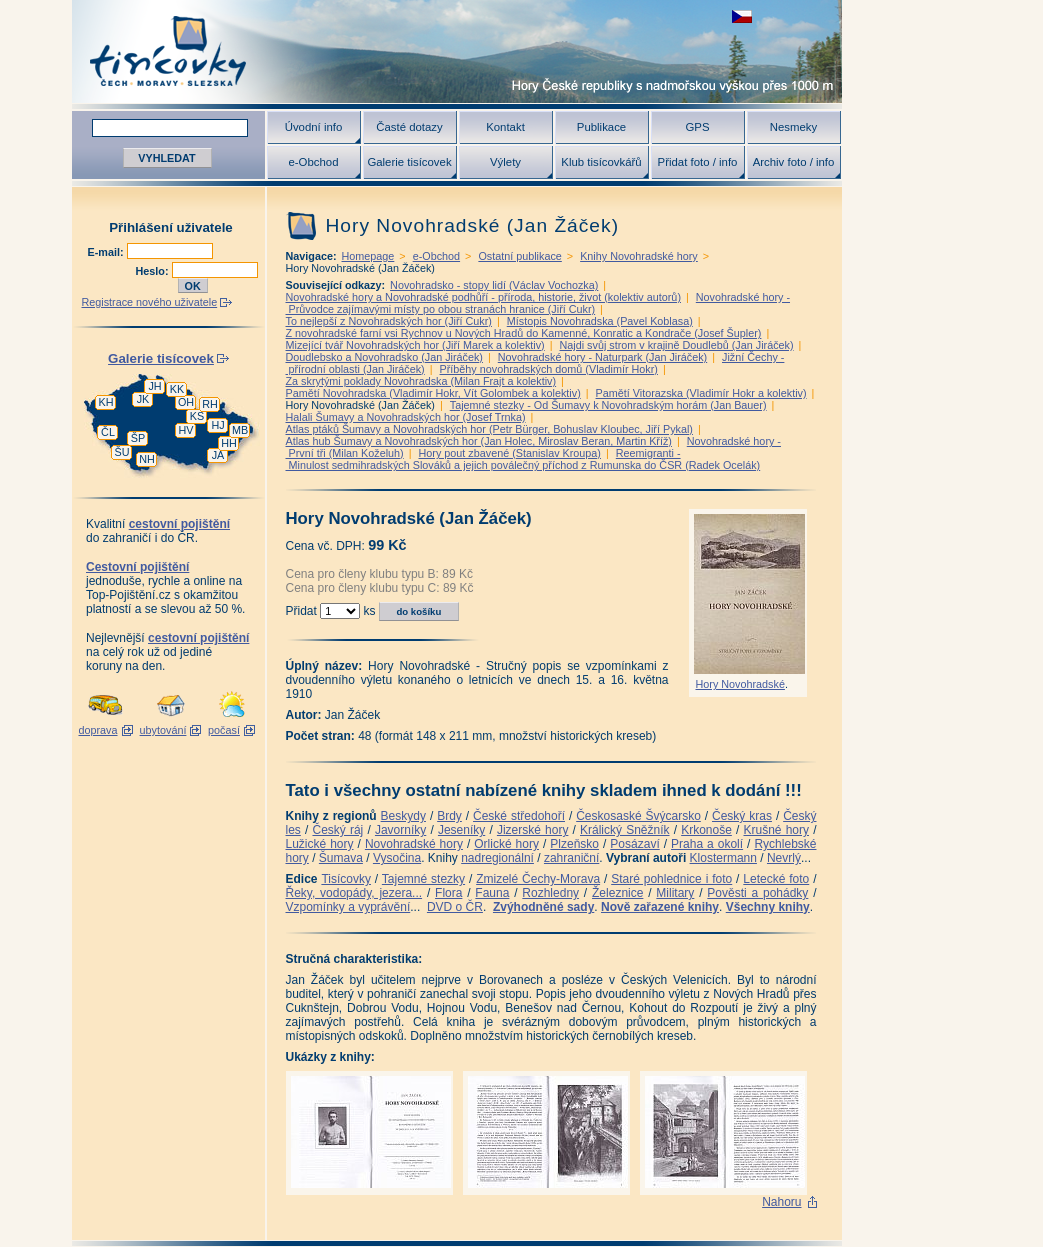 Image resolution: width=1043 pixels, height=1247 pixels. I want to click on Vysočina, so click(397, 858).